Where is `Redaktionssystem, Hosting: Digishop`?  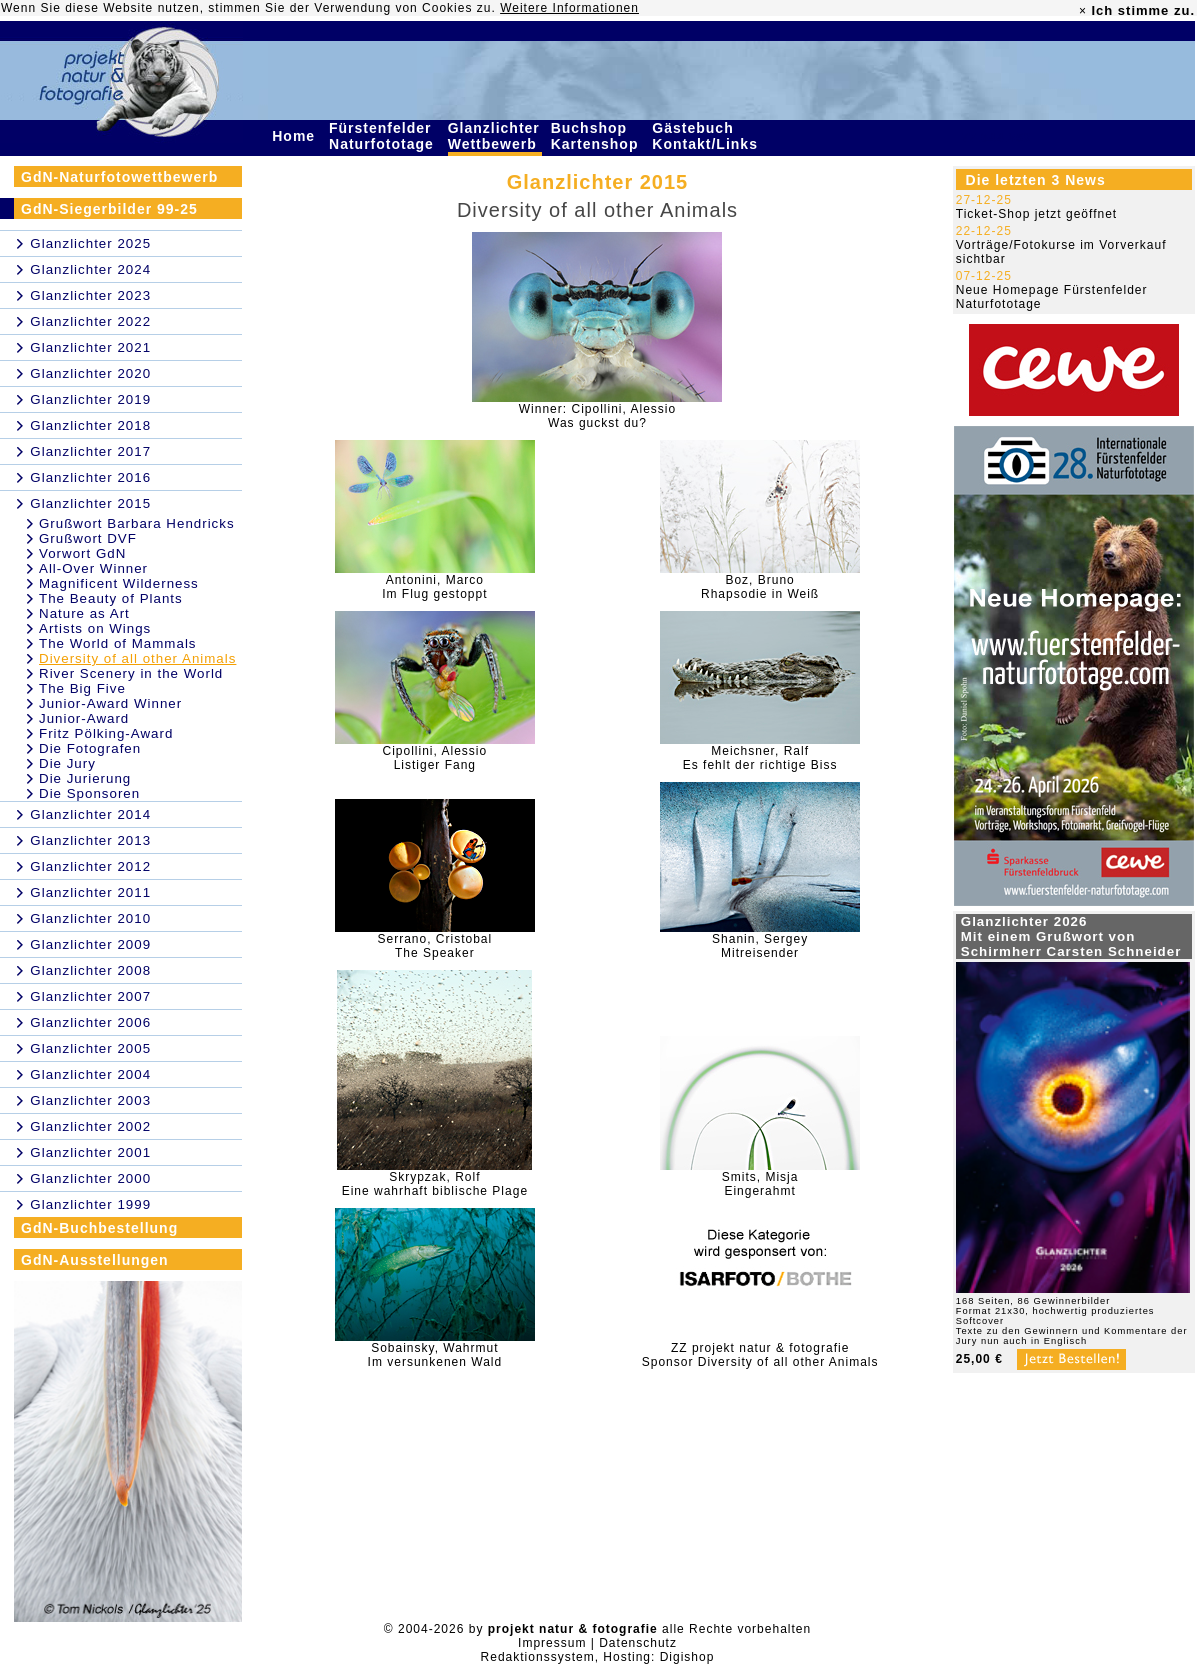 Redaktionssystem, Hosting: Digishop is located at coordinates (598, 1657).